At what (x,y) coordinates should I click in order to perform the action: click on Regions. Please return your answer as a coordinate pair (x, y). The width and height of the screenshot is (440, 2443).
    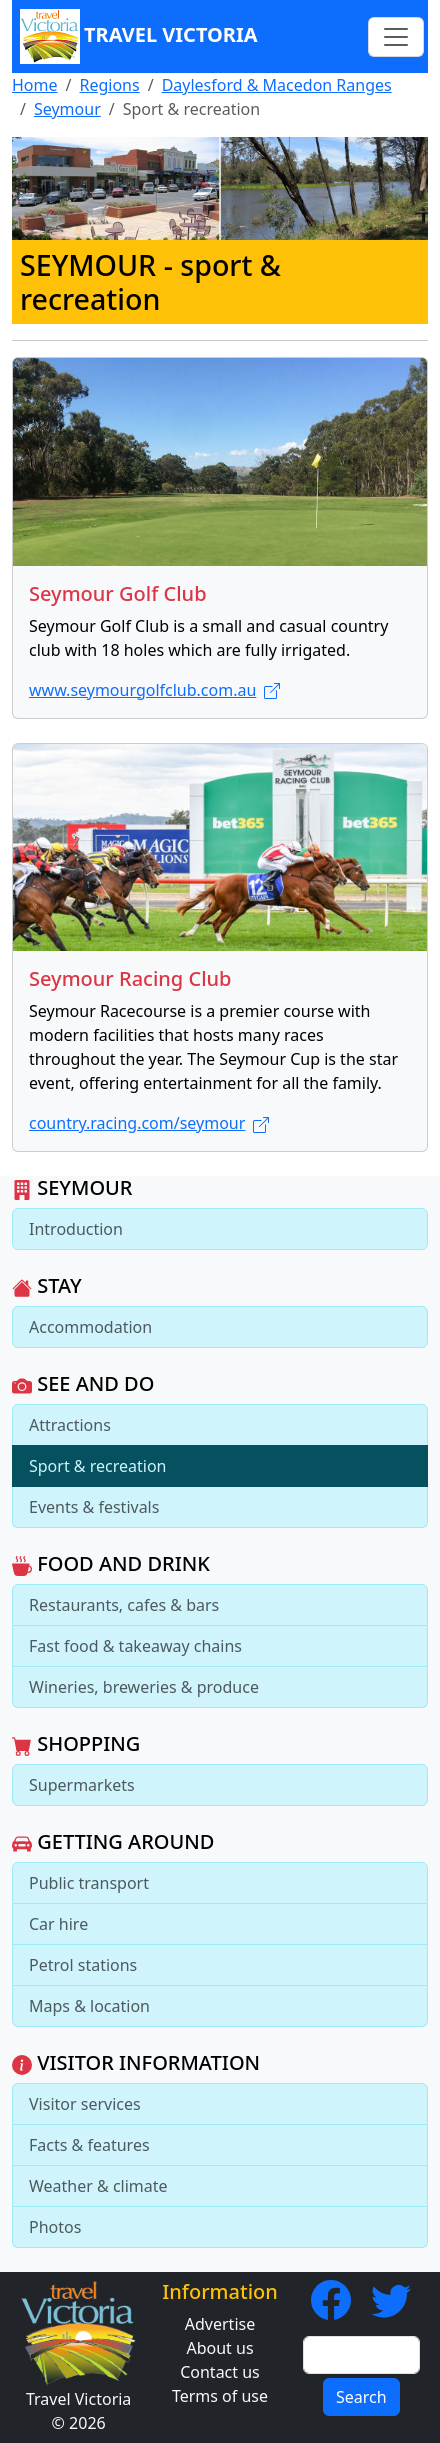
    Looking at the image, I should click on (109, 85).